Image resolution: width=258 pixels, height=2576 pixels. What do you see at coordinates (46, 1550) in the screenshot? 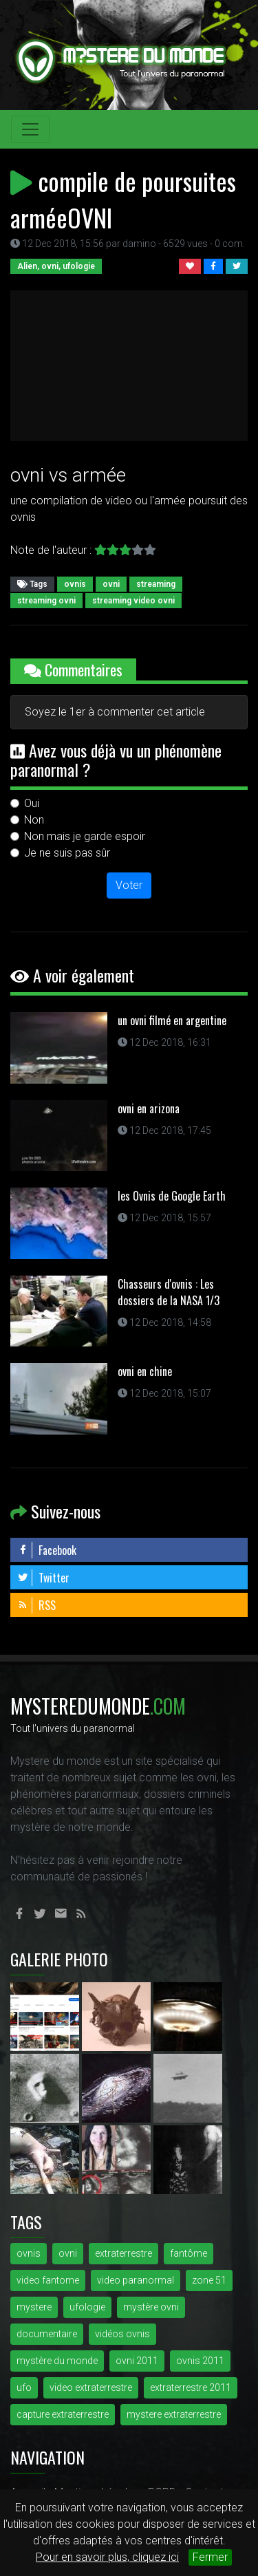
I see `Facebook` at bounding box center [46, 1550].